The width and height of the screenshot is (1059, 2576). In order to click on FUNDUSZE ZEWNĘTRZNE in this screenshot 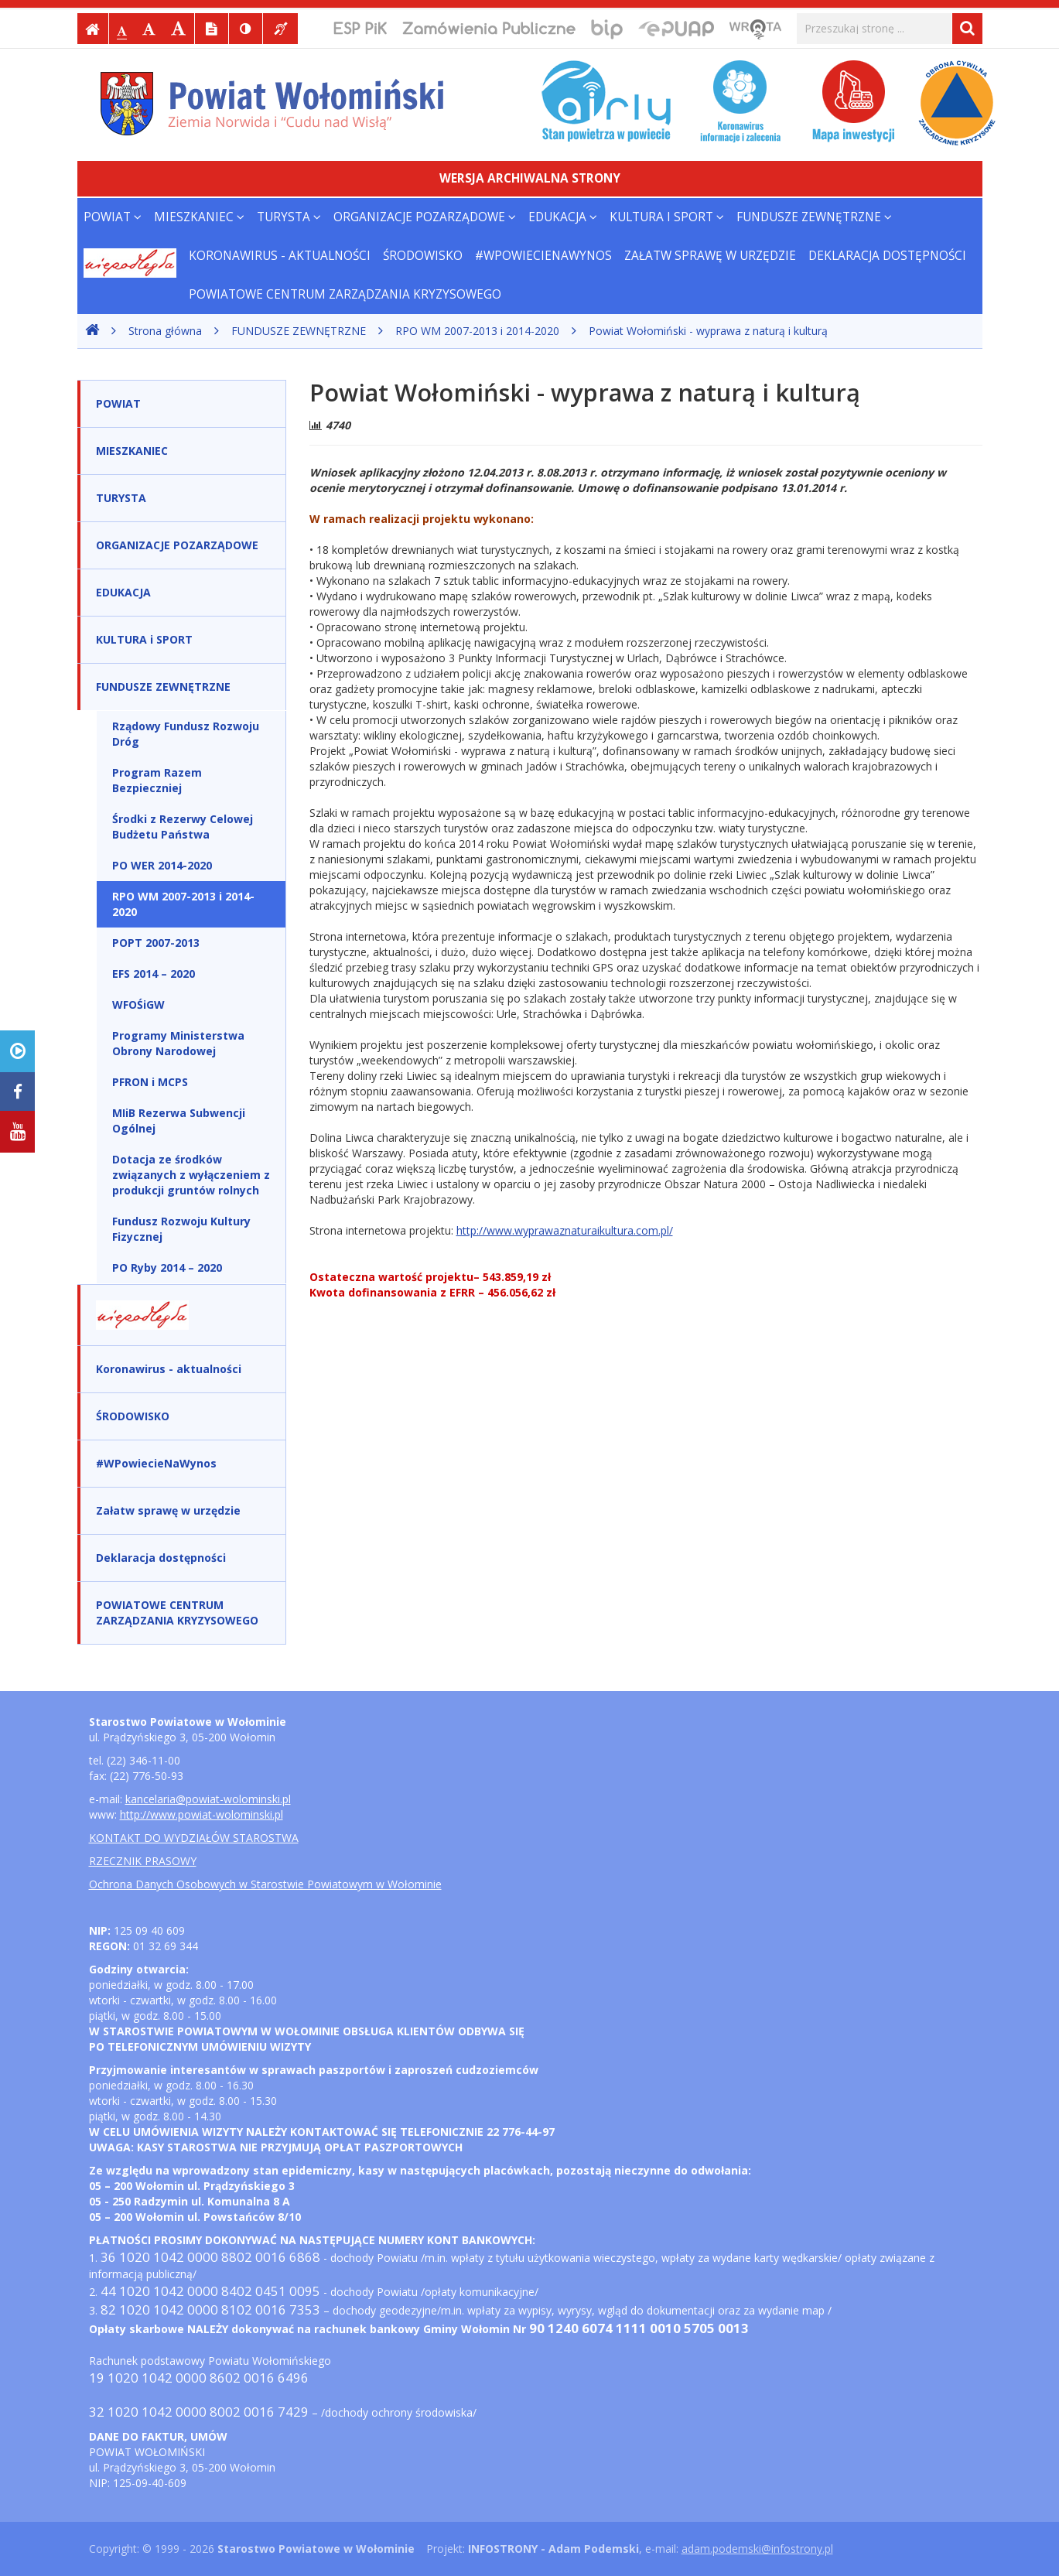, I will do `click(814, 217)`.